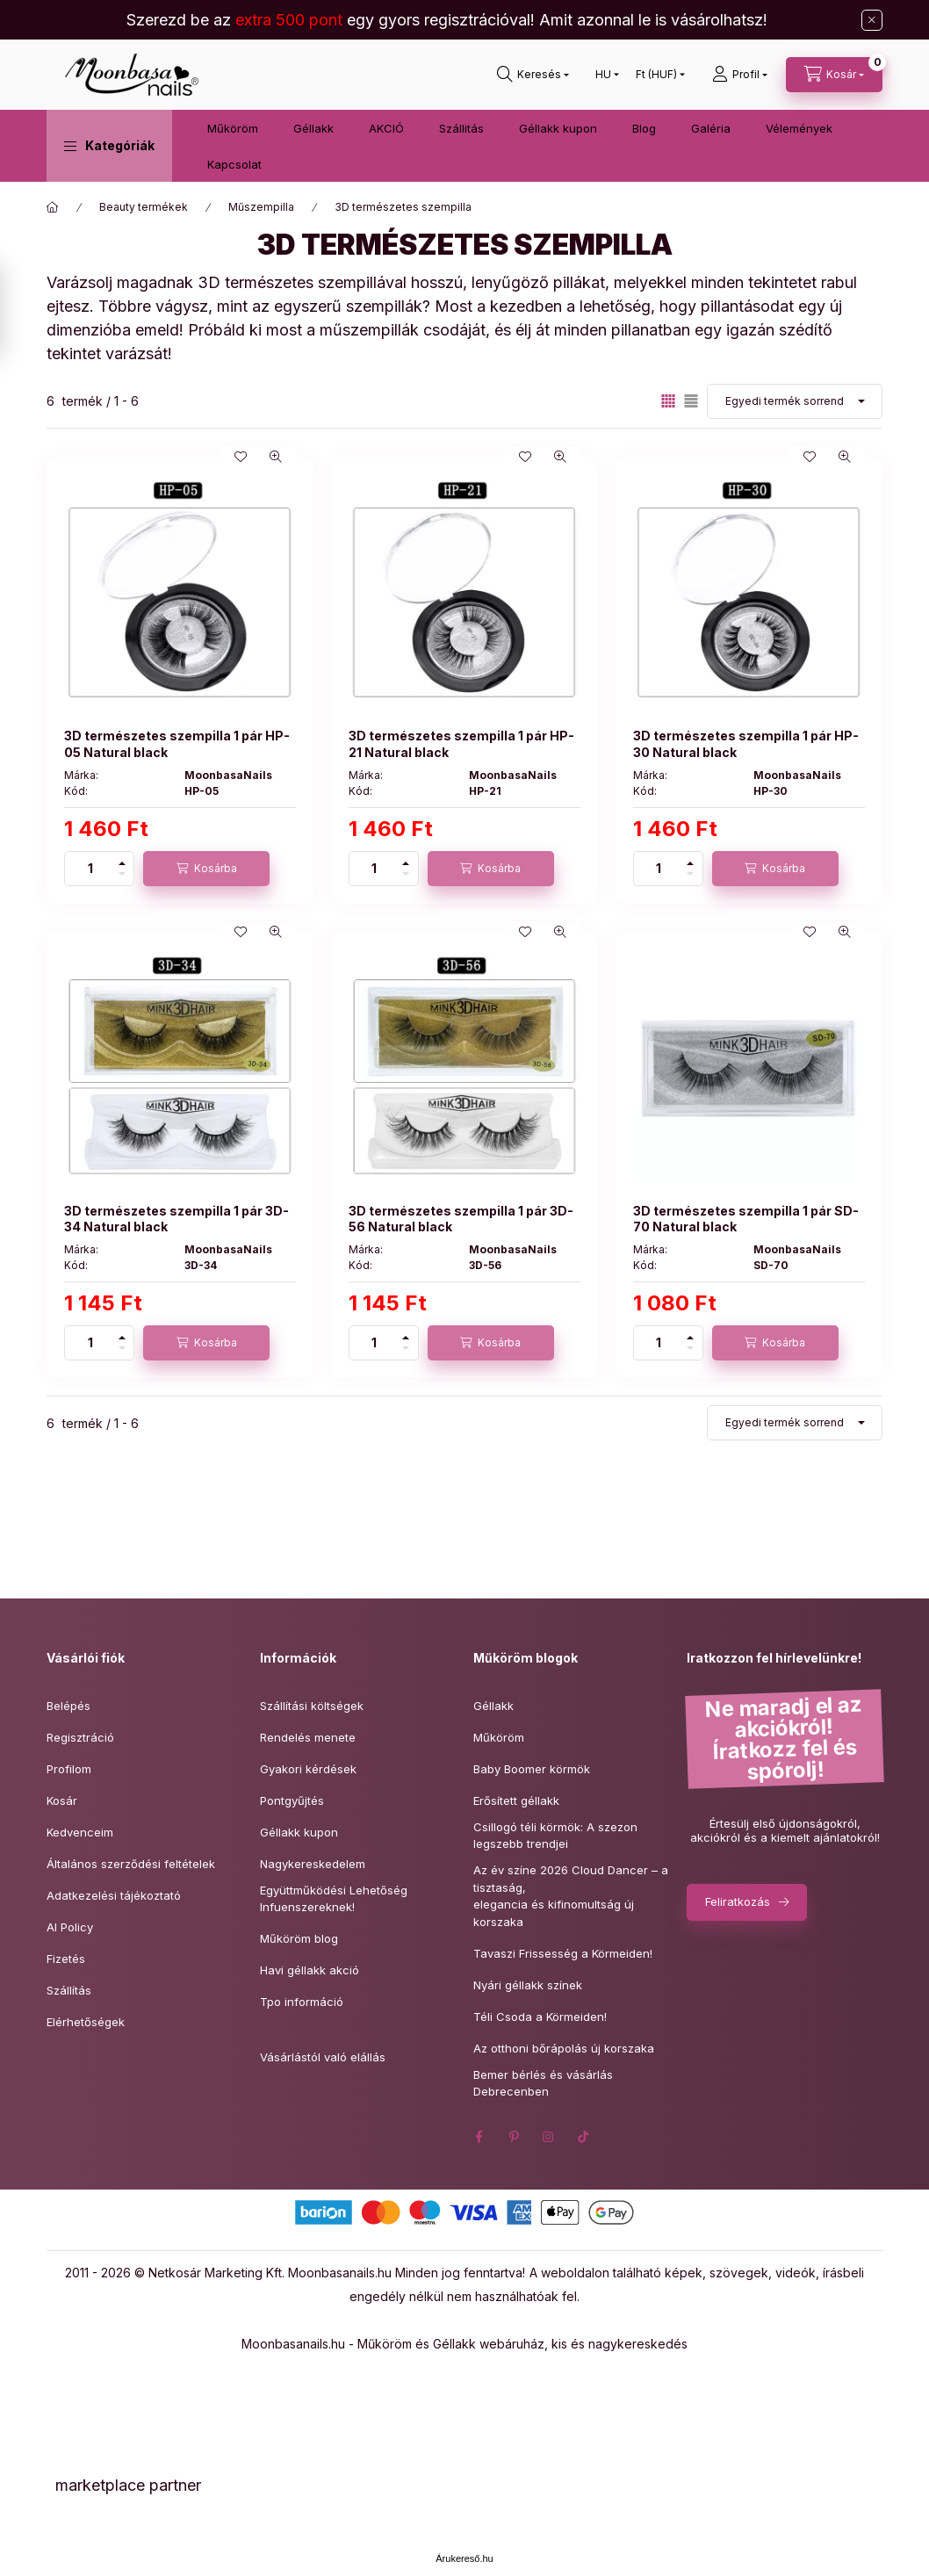 This screenshot has height=2576, width=929. What do you see at coordinates (570, 1896) in the screenshot?
I see `Az év színe 2026 Cloud Dancer – a tisztaság,elegancia és kifinomultság új korszaka` at bounding box center [570, 1896].